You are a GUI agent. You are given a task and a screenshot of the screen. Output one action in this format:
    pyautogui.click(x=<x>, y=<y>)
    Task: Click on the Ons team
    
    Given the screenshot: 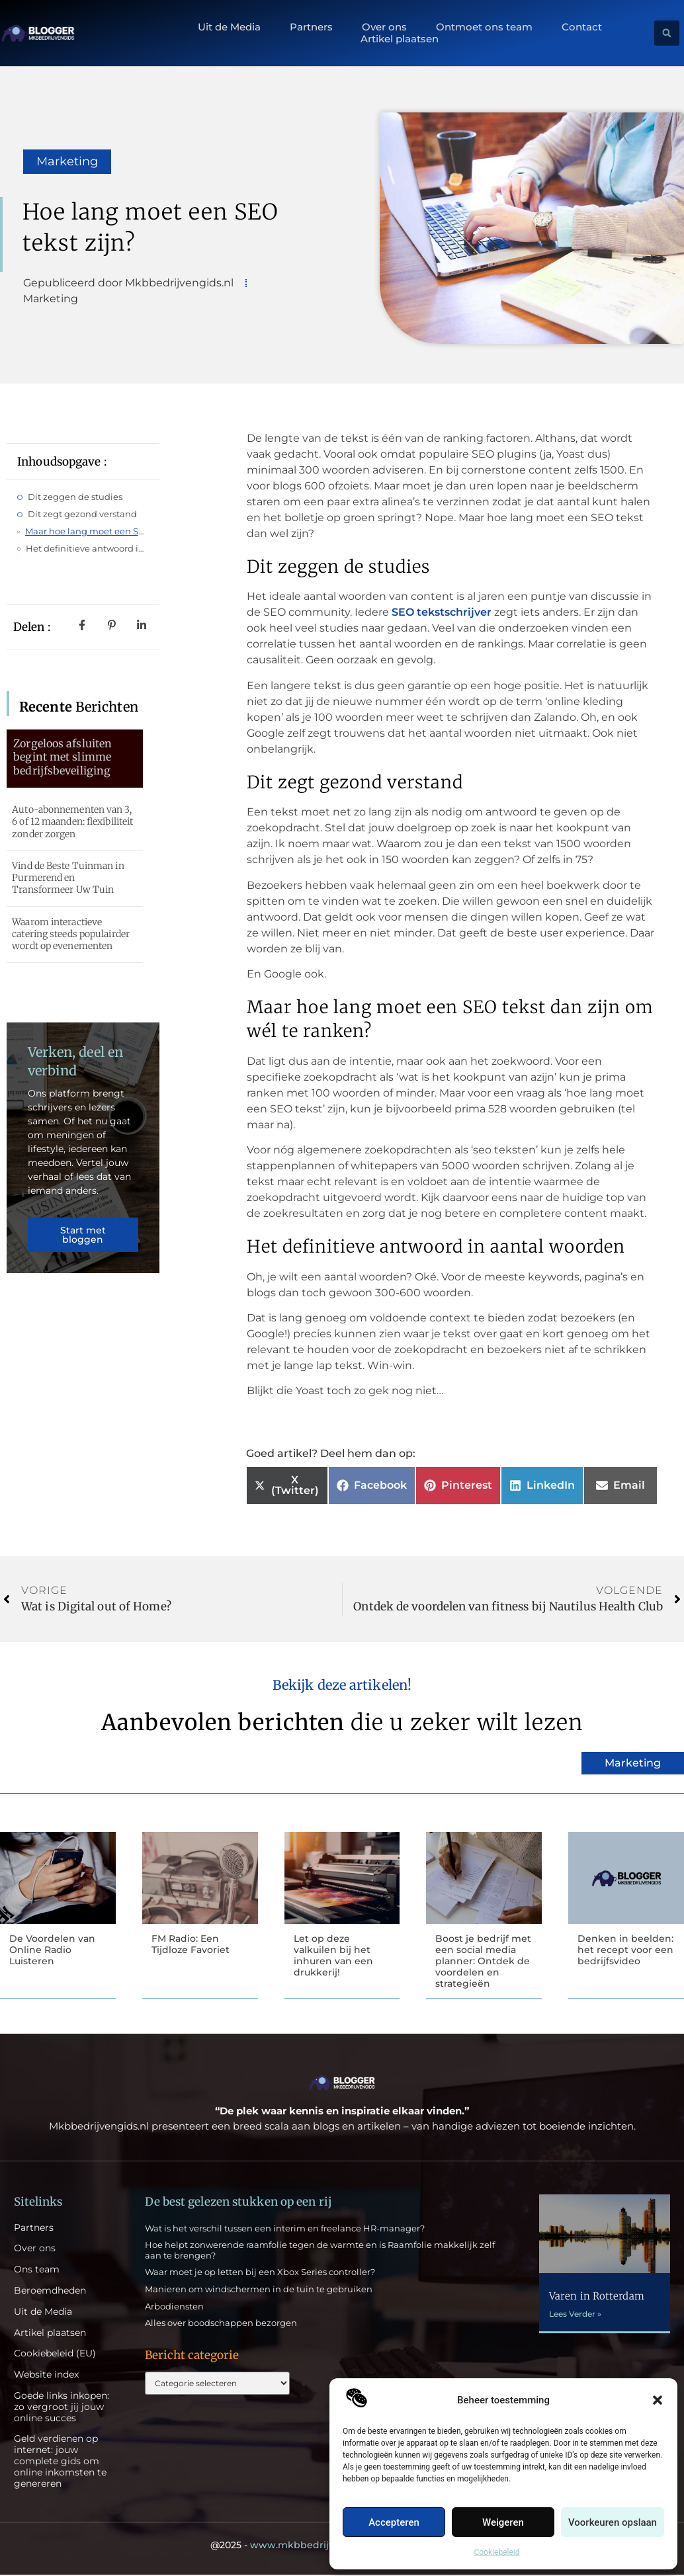 What is the action you would take?
    pyautogui.click(x=37, y=2270)
    